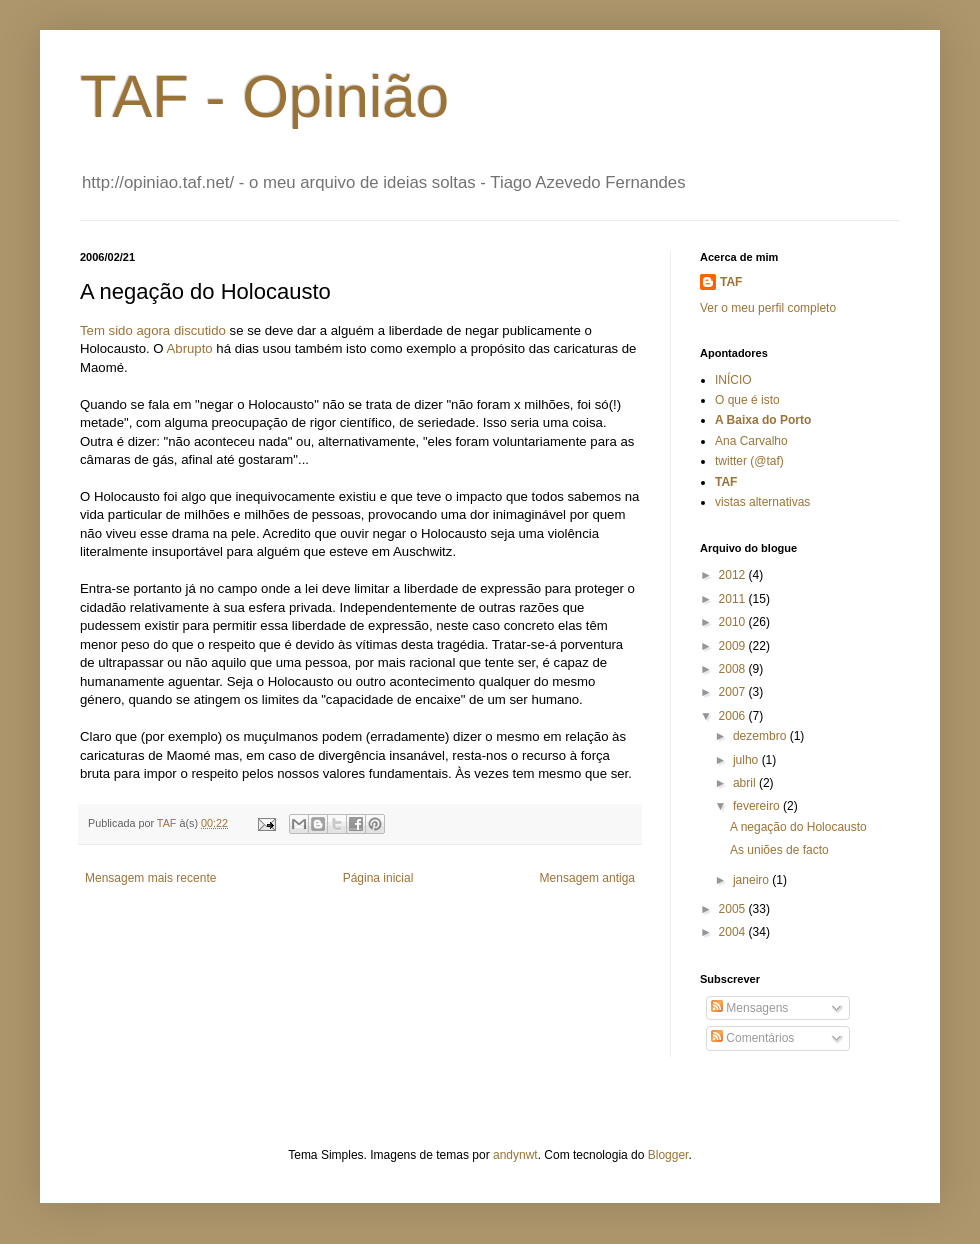 The height and width of the screenshot is (1244, 980). I want to click on vistas alternativas, so click(762, 502).